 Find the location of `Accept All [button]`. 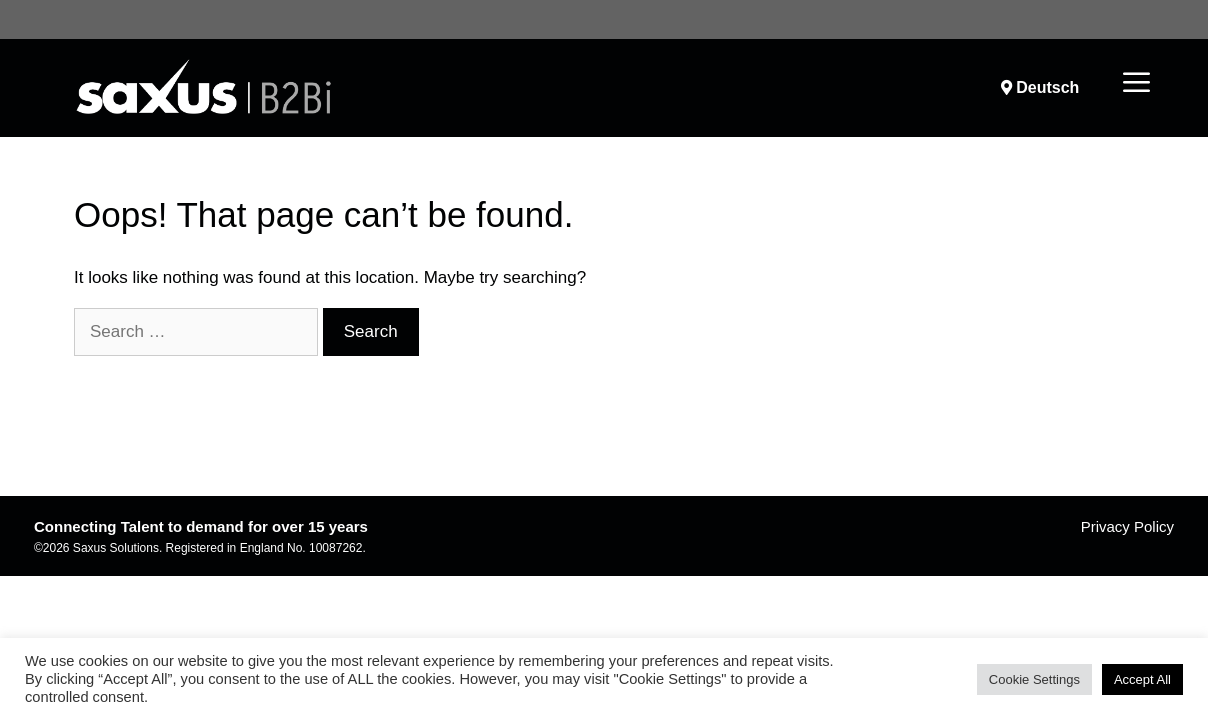

Accept All [button] is located at coordinates (1142, 679).